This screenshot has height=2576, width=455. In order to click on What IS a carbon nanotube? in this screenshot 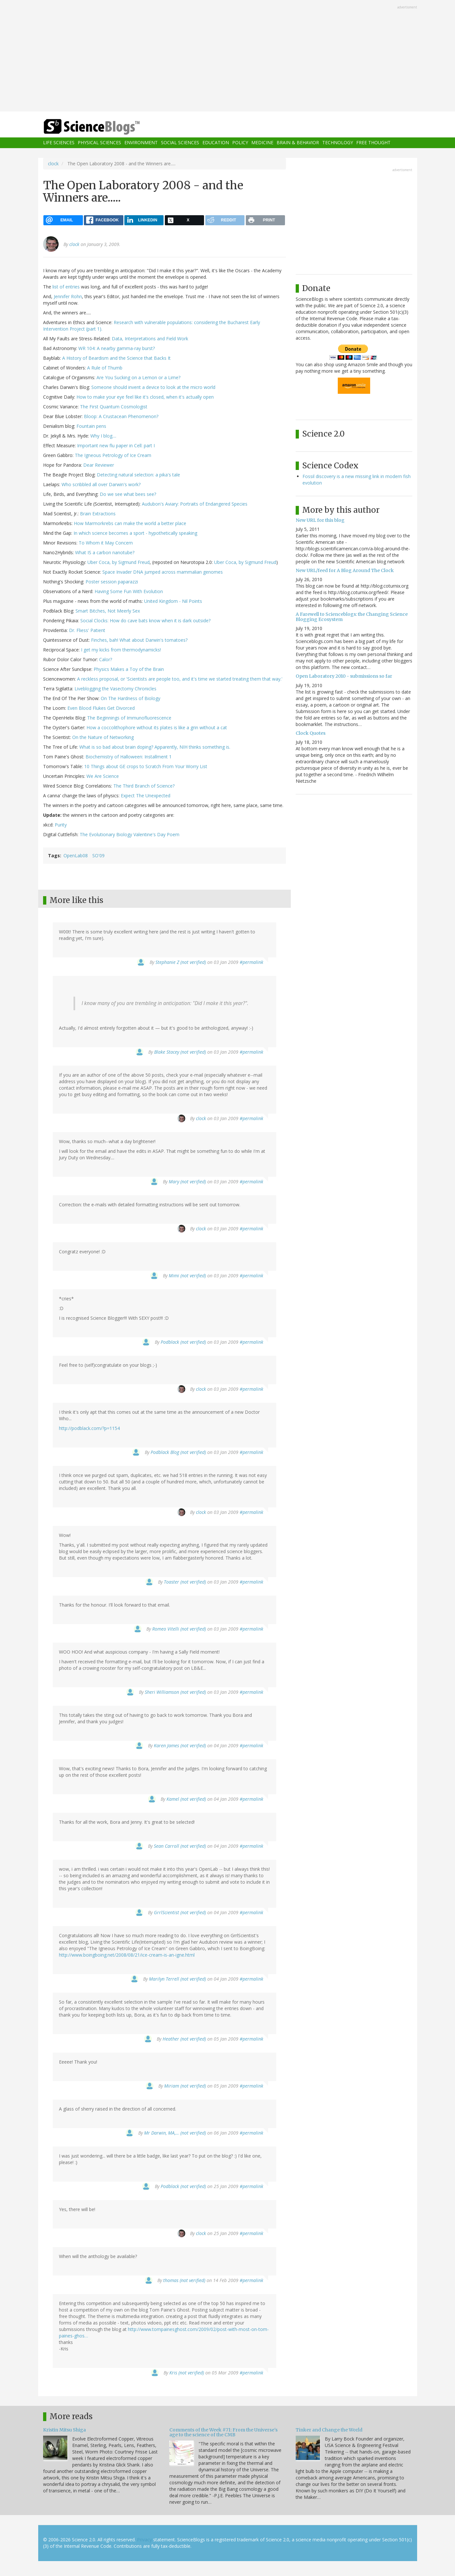, I will do `click(104, 552)`.